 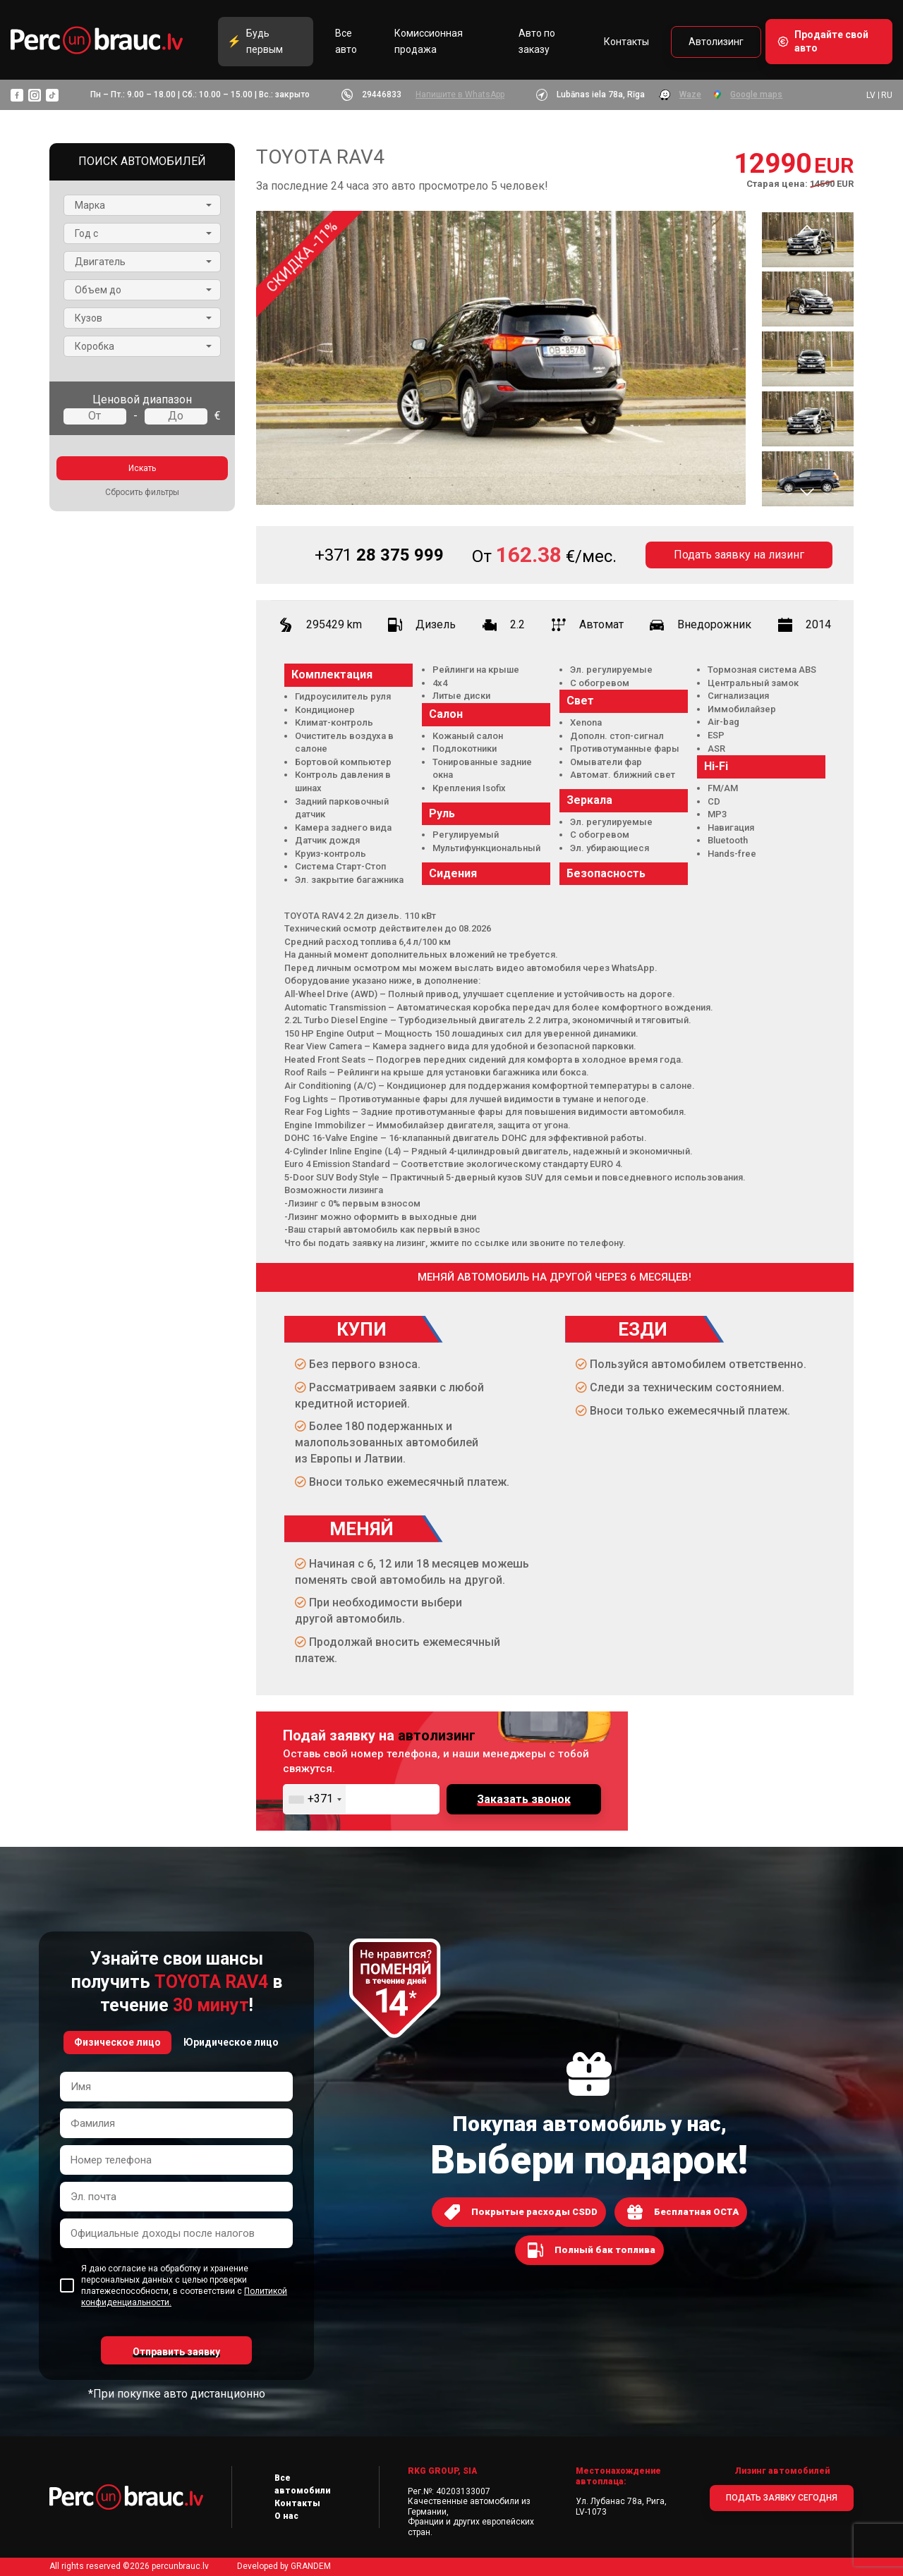 I want to click on Previous, so click(x=807, y=228).